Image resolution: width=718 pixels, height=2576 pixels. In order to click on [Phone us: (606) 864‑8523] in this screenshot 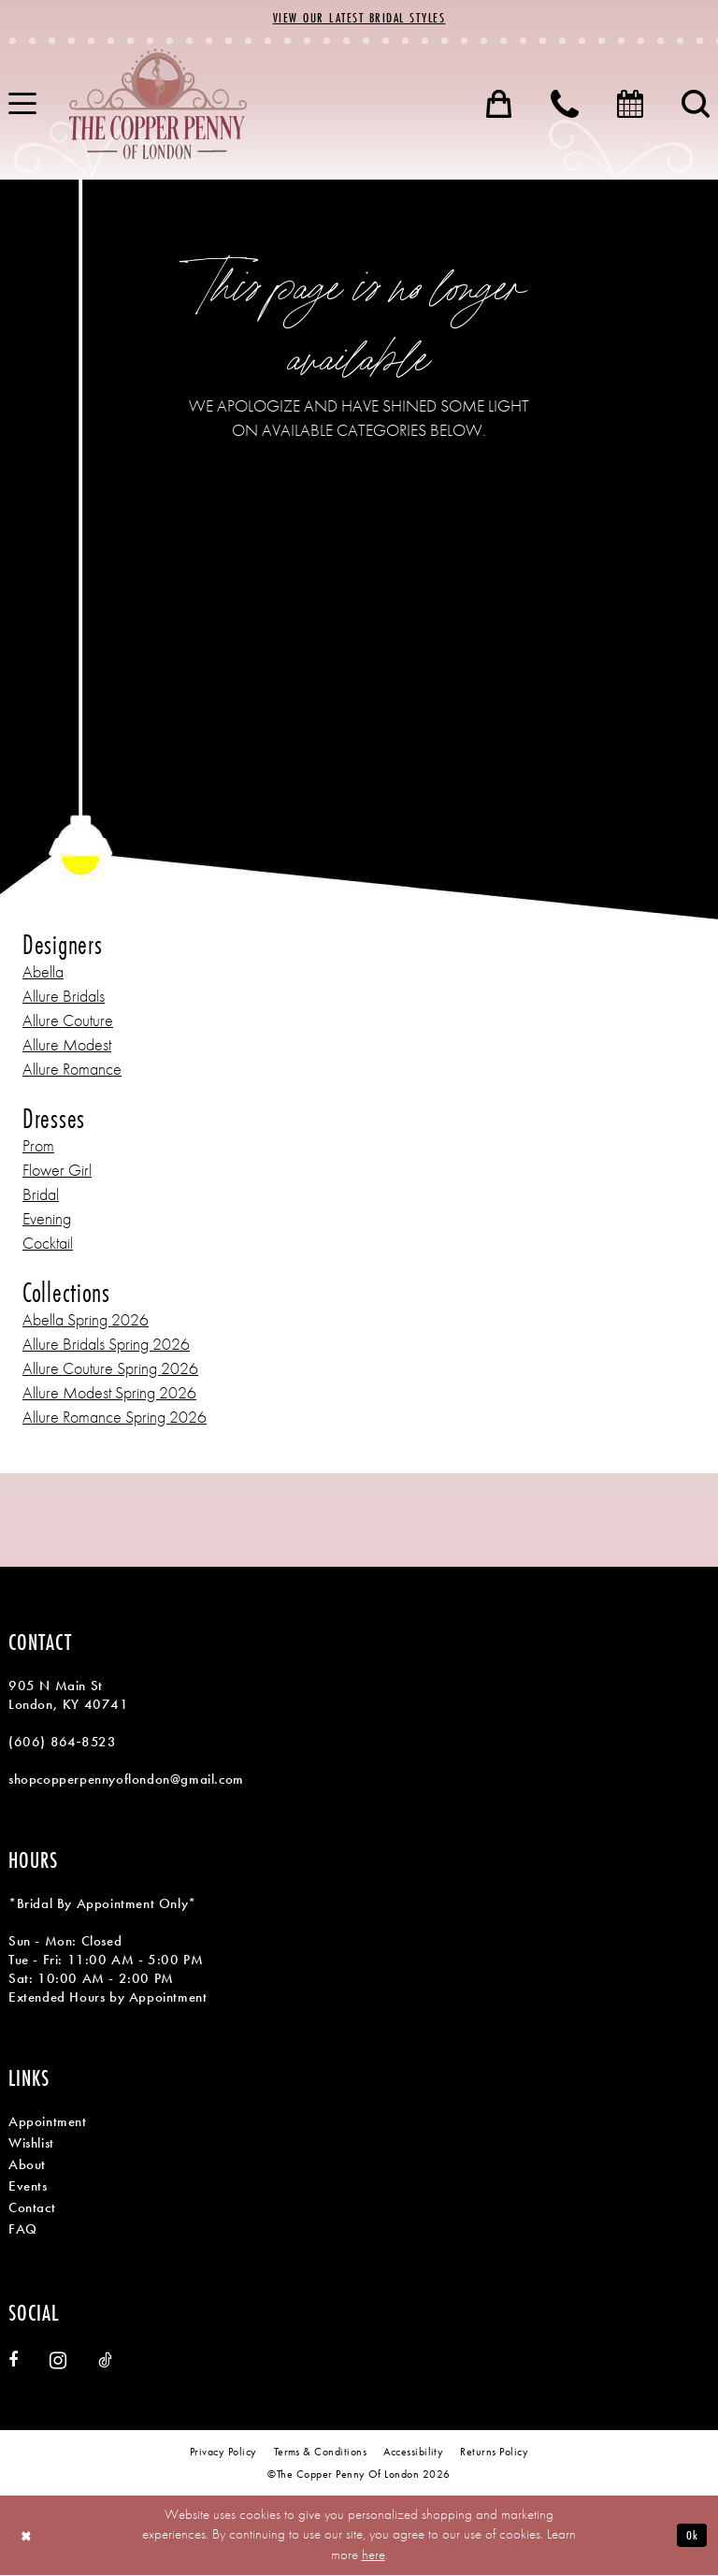, I will do `click(564, 104)`.